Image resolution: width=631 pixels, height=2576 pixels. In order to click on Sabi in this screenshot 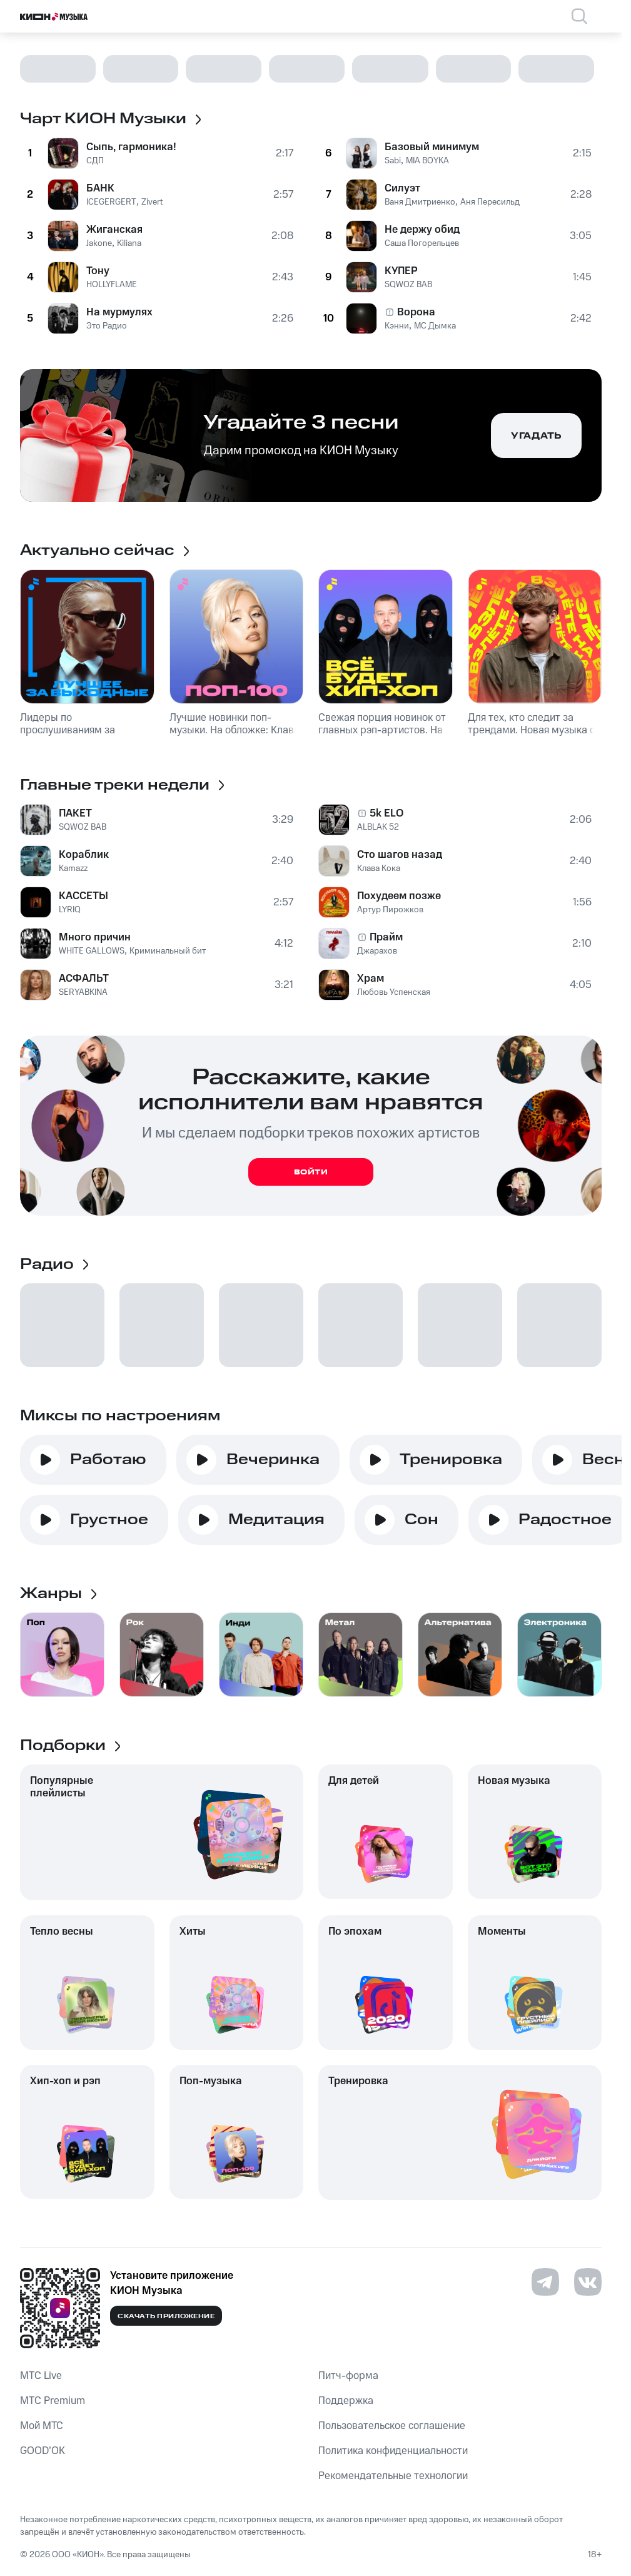, I will do `click(393, 161)`.